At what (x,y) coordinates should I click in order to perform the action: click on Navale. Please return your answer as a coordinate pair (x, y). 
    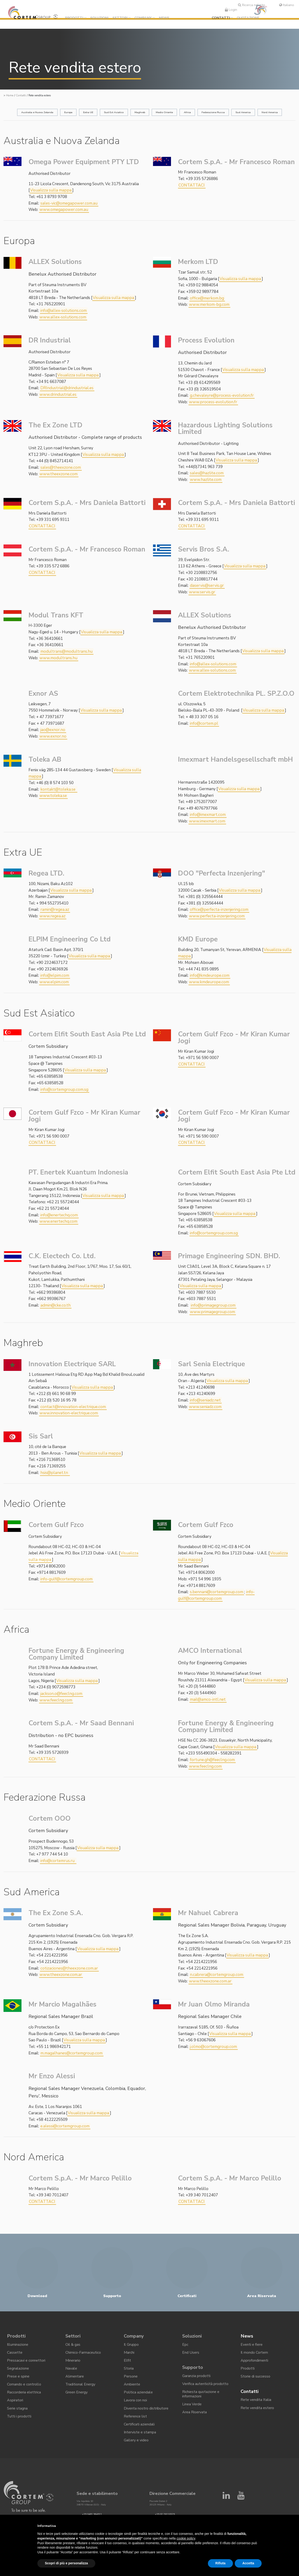
    Looking at the image, I should click on (71, 2369).